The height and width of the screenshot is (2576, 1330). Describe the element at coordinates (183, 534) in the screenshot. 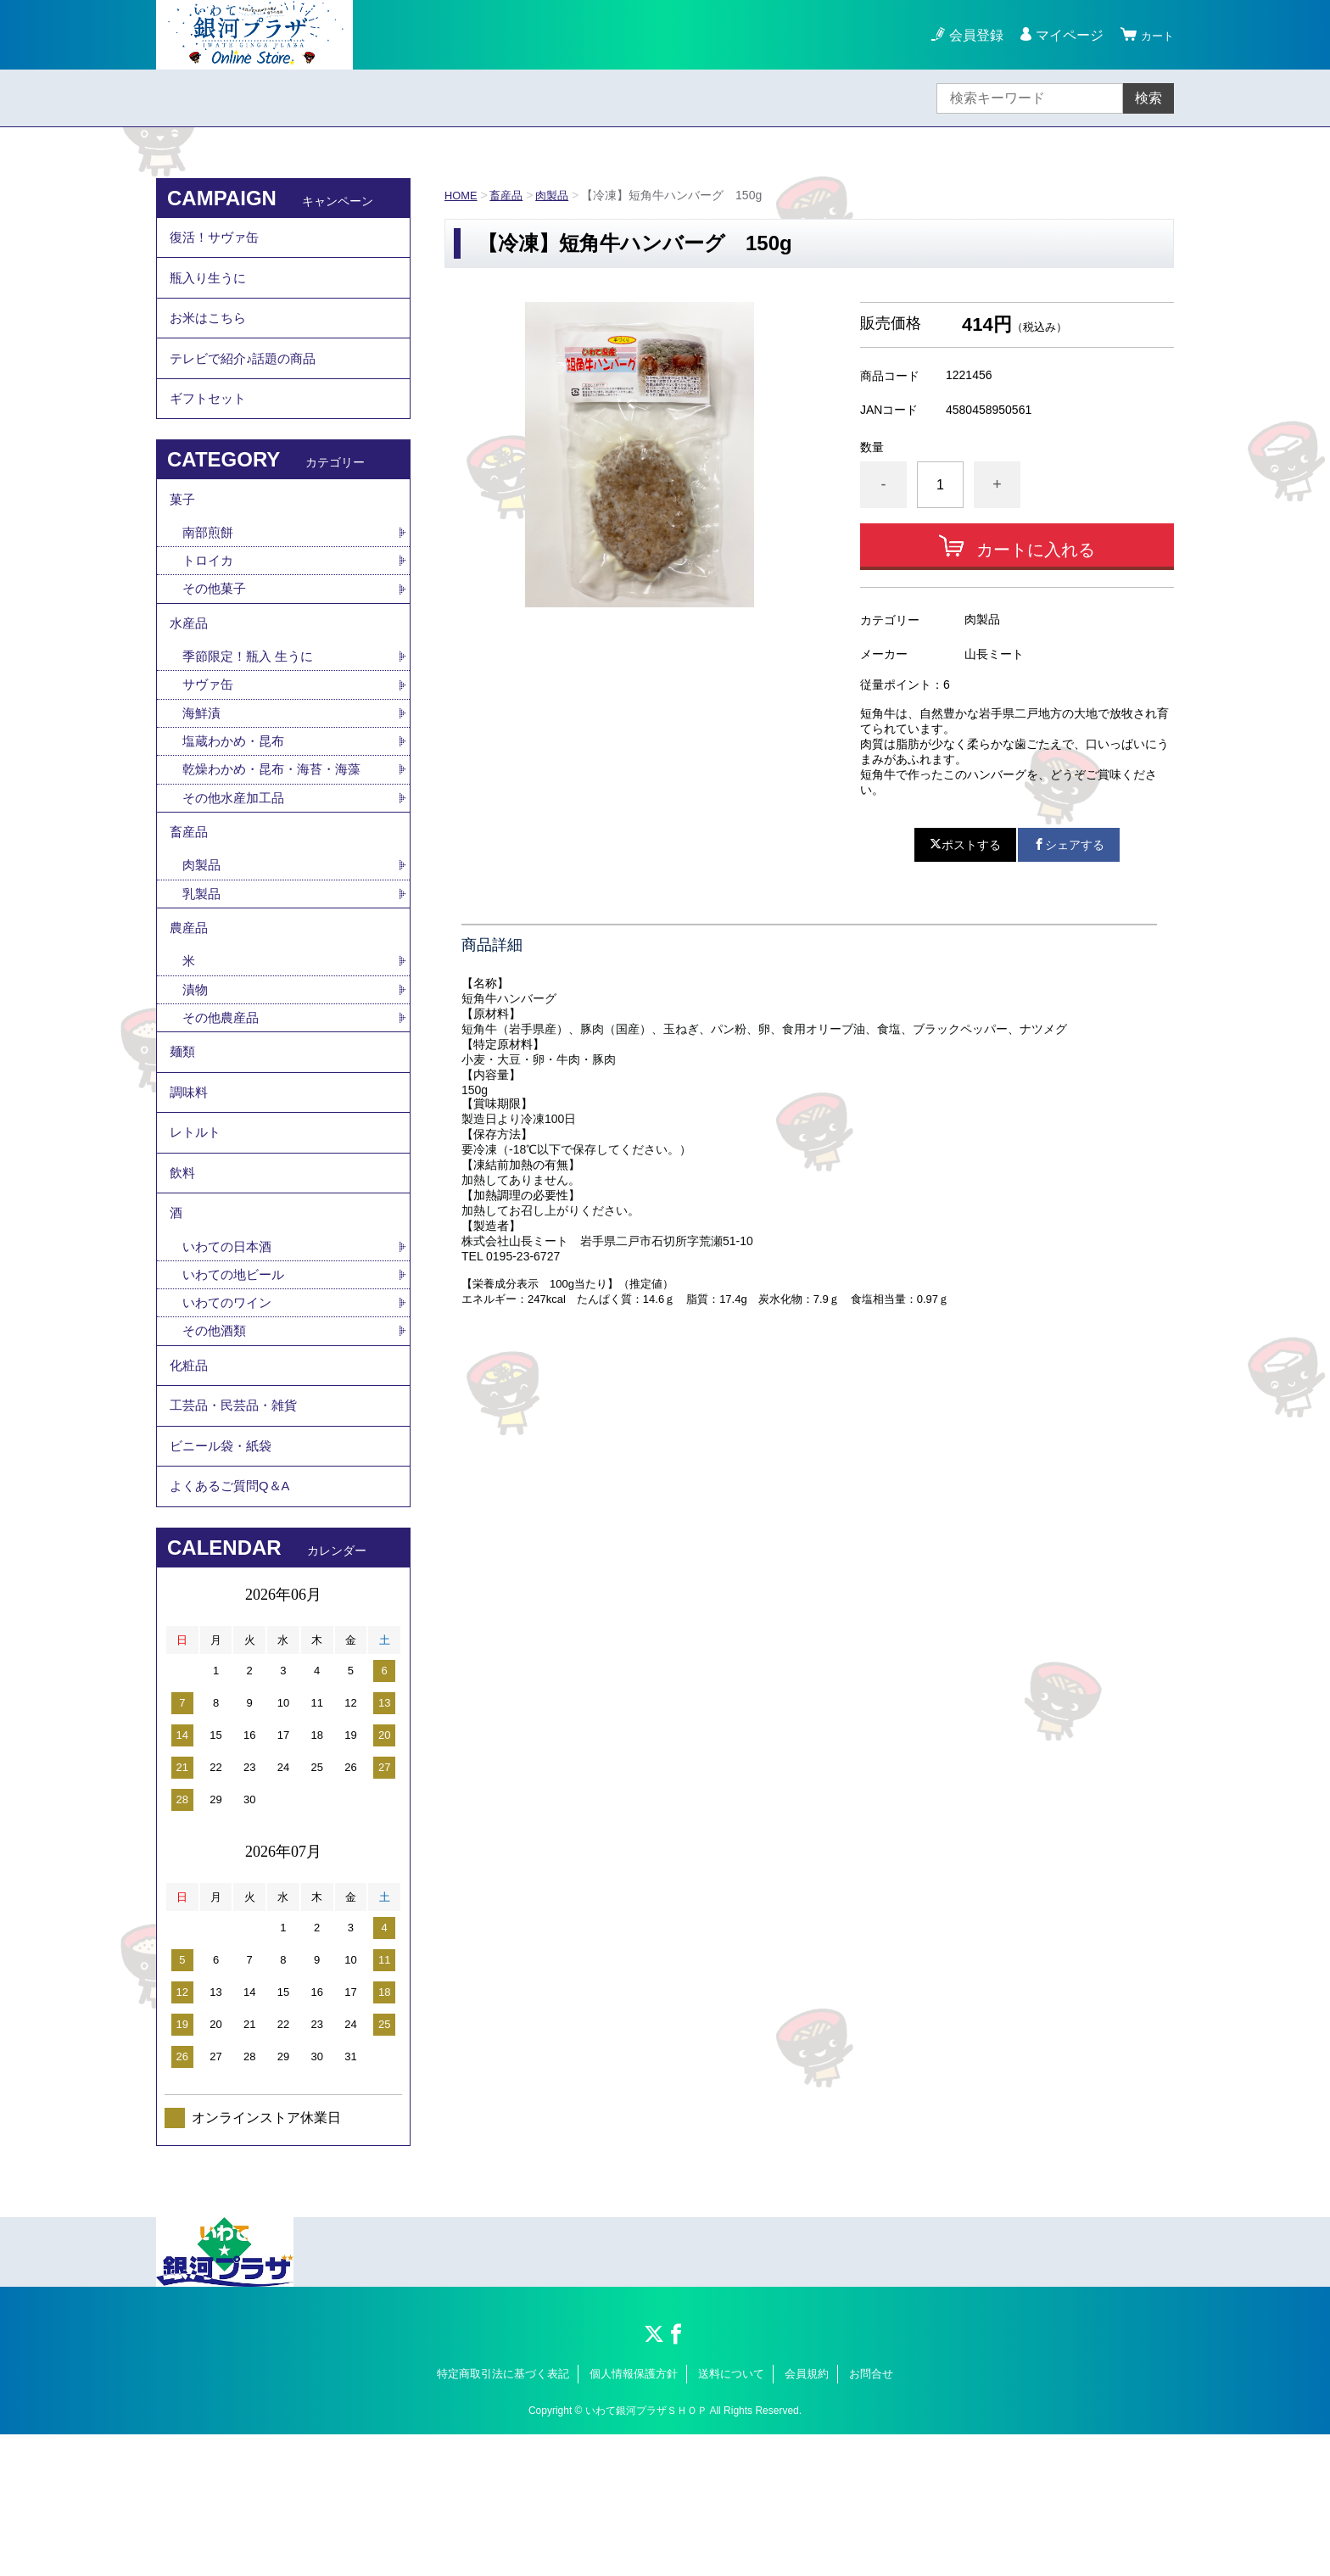

I see `菓子` at that location.